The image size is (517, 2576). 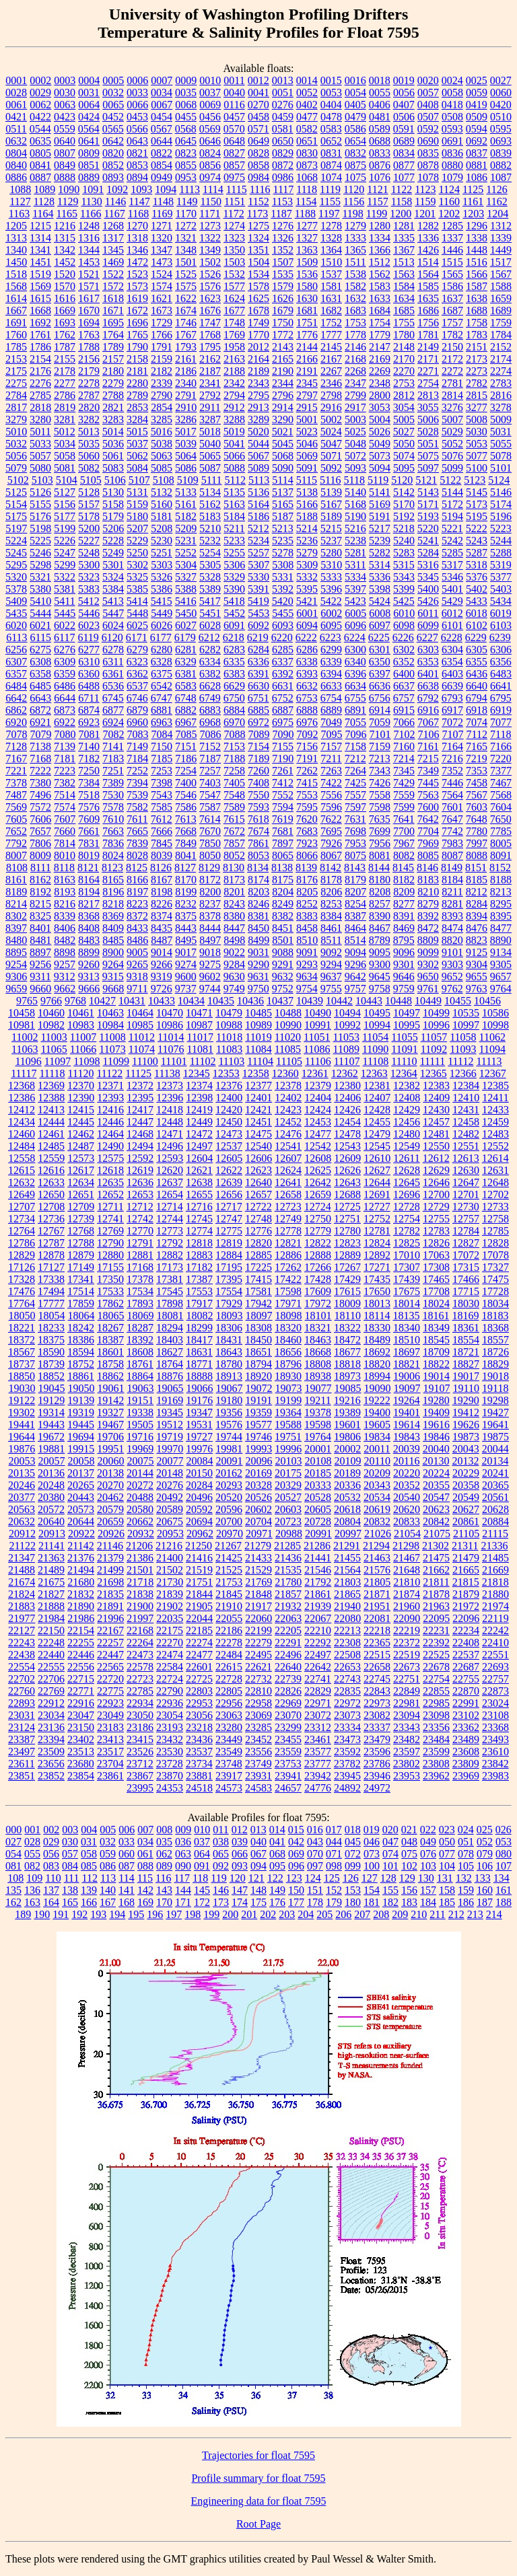 I want to click on 12404, so click(x=317, y=1097).